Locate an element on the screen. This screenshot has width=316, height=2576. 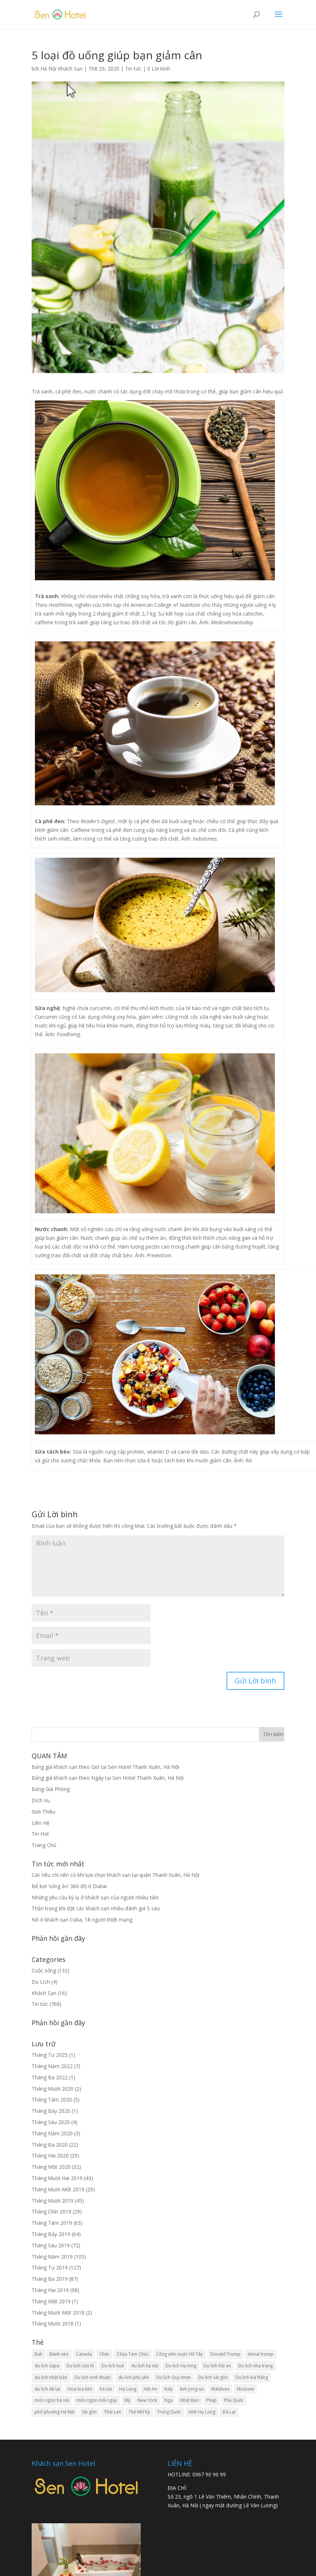
hà nội [hà nội (12 mục)] is located at coordinates (106, 2389).